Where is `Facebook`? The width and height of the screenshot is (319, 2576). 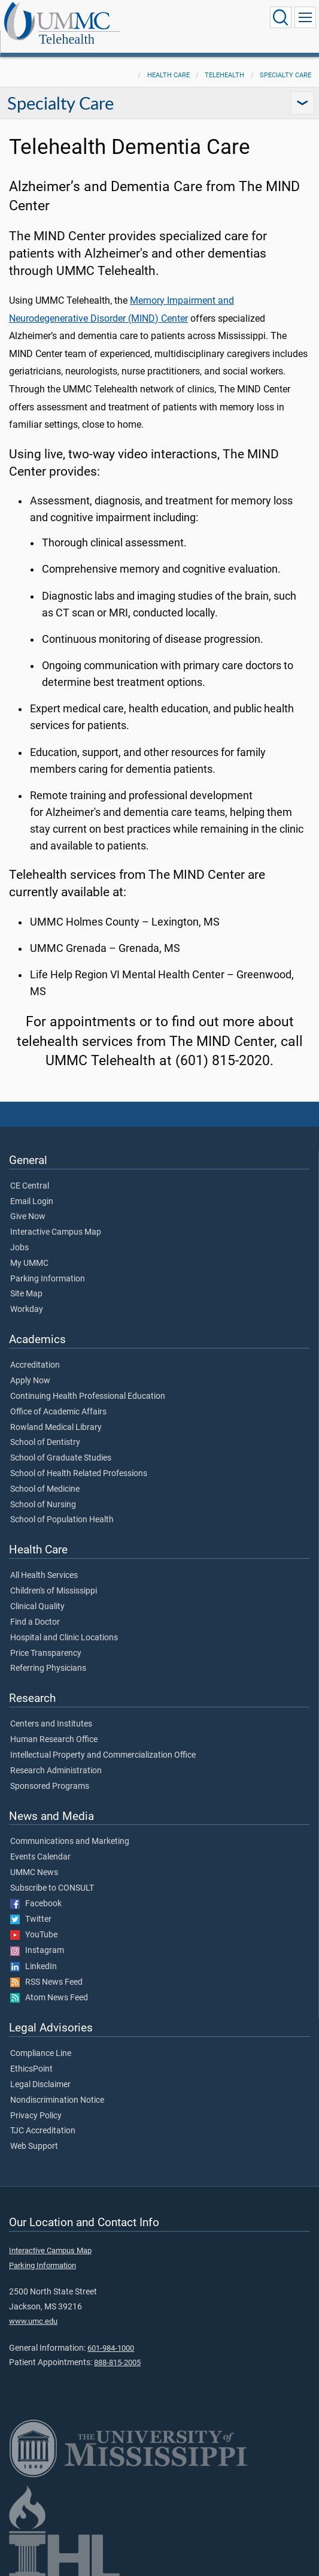 Facebook is located at coordinates (36, 1890).